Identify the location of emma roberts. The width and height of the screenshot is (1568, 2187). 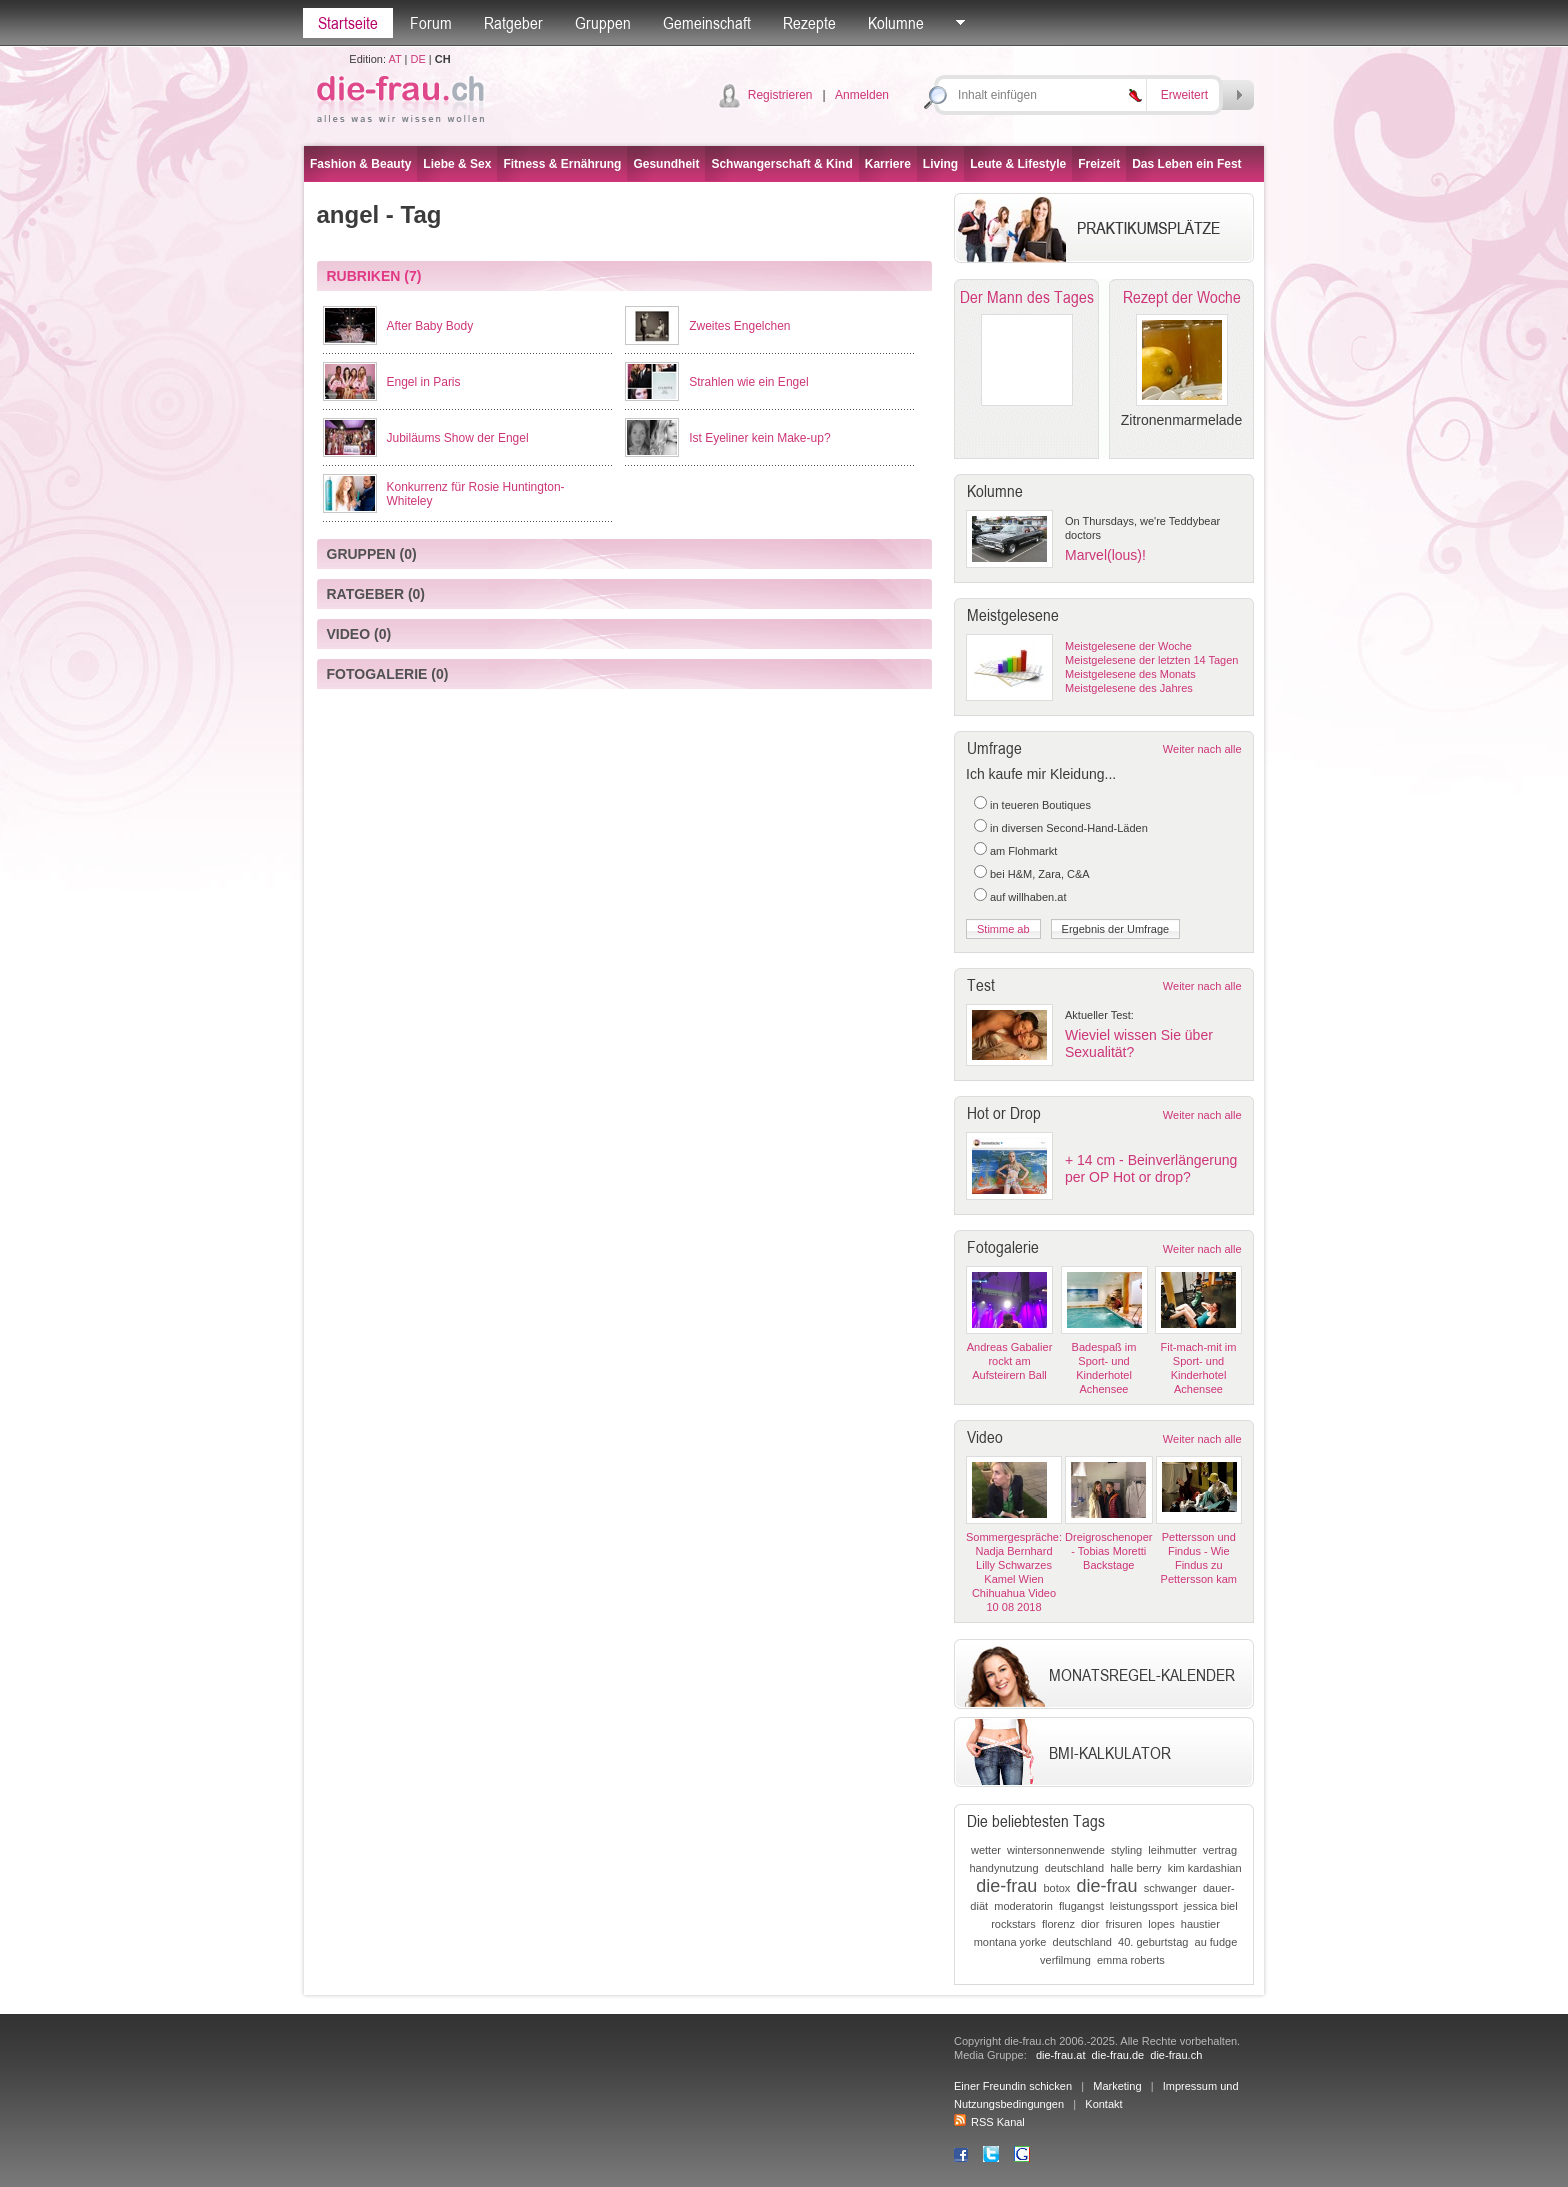
(1131, 1960).